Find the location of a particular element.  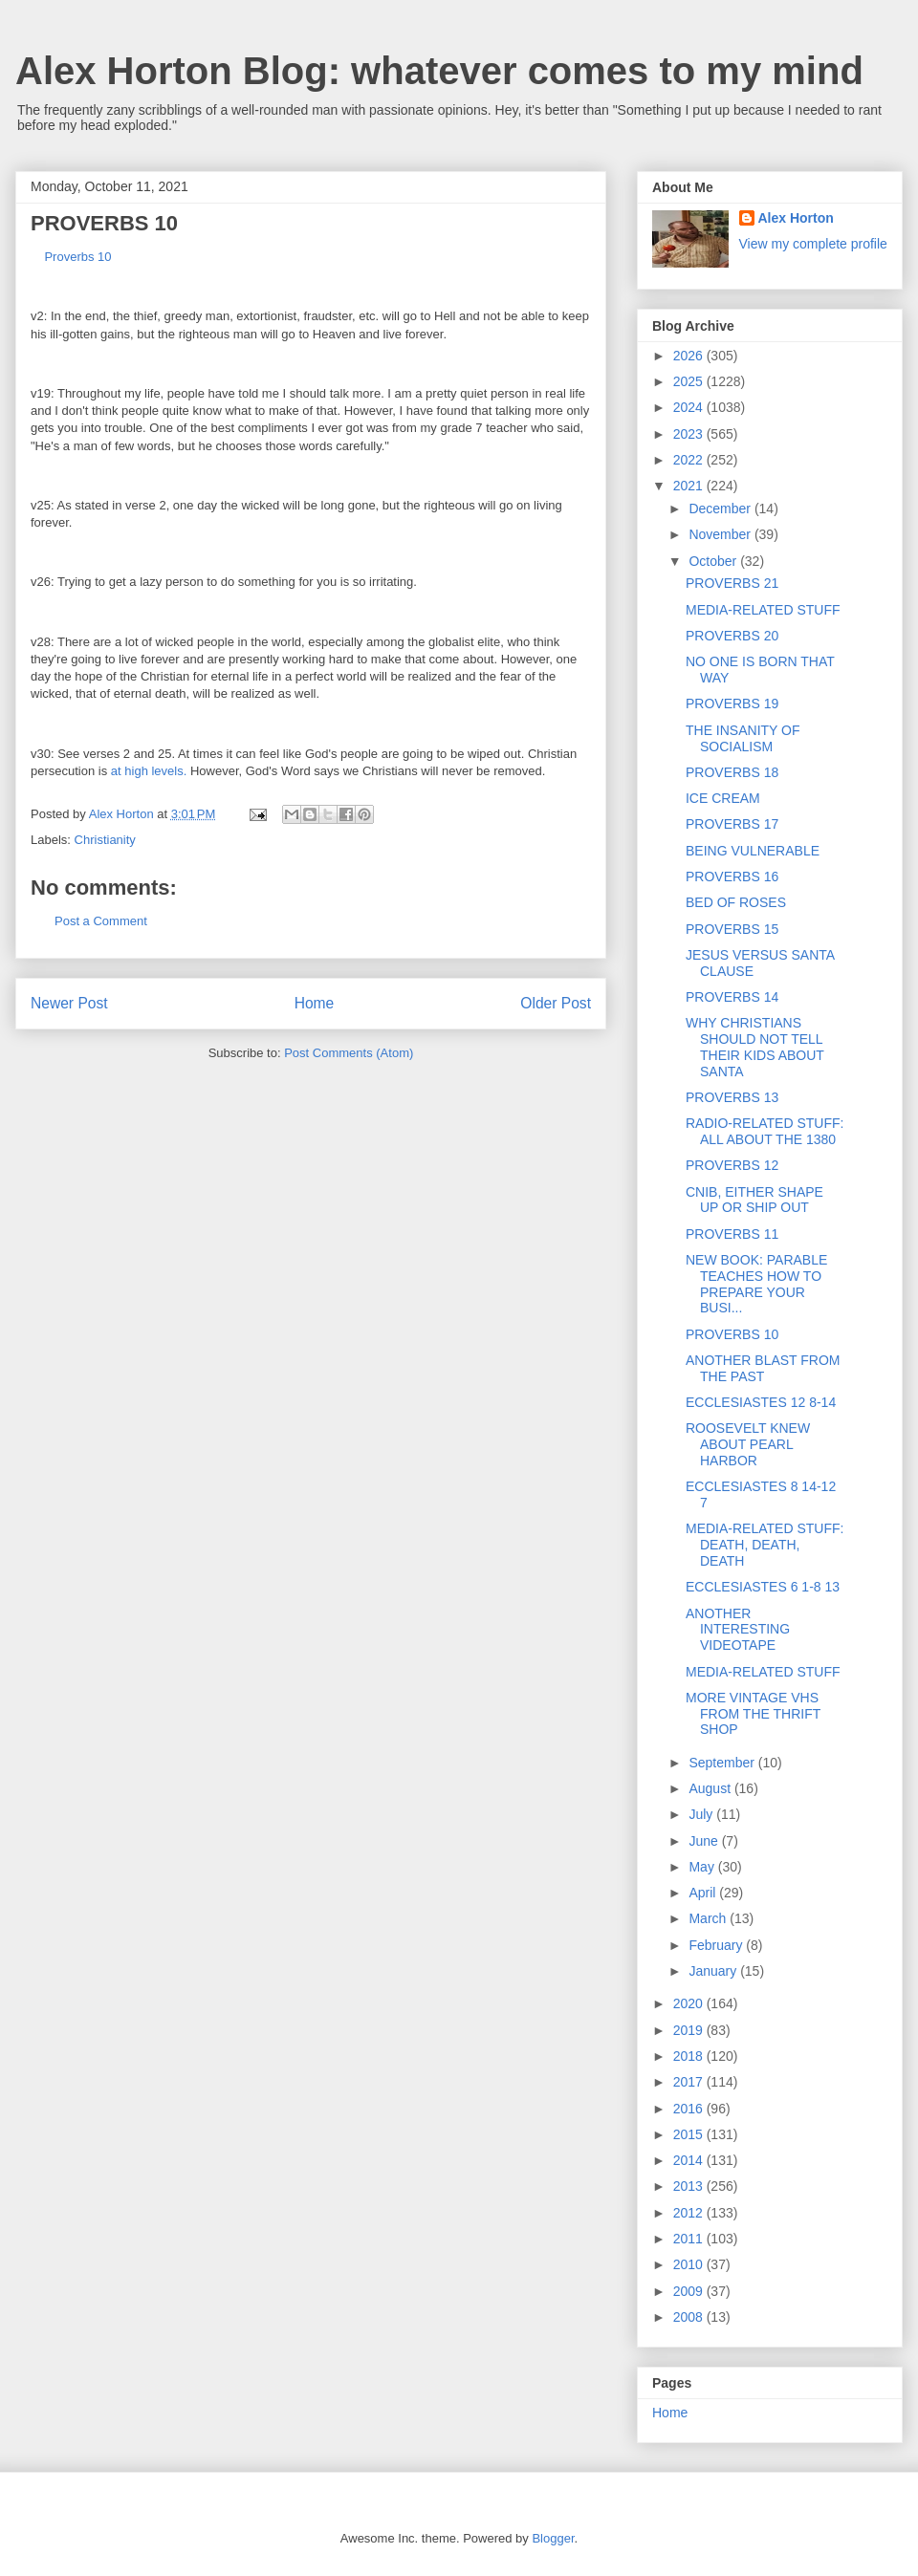

PROVERBS 19 is located at coordinates (732, 703).